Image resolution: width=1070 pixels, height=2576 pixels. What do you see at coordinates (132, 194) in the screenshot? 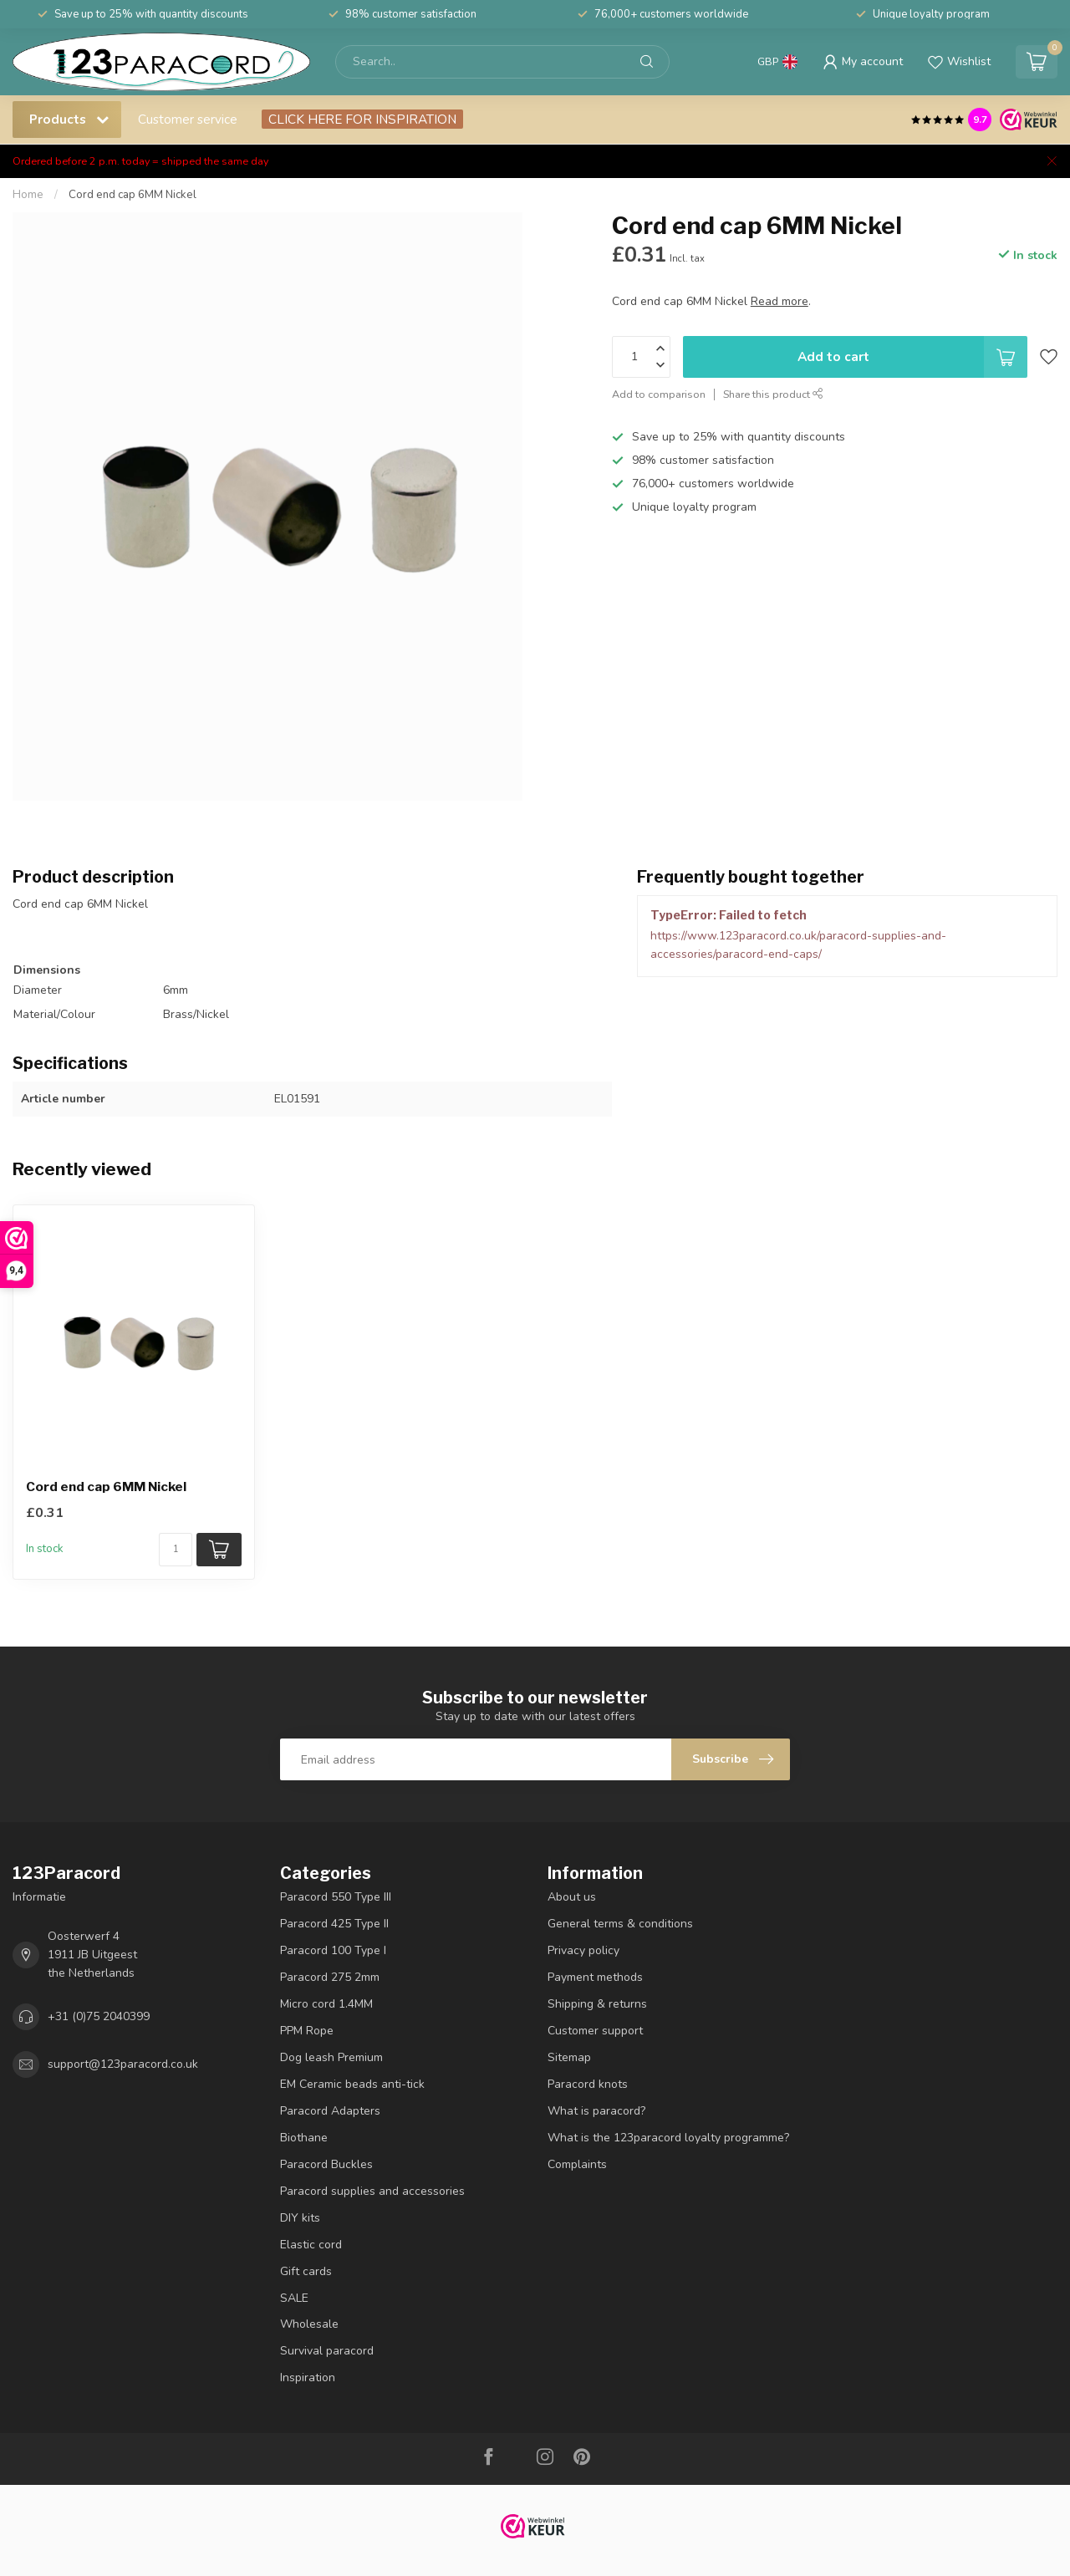
I see `Cord end cap 6MM Nickel` at bounding box center [132, 194].